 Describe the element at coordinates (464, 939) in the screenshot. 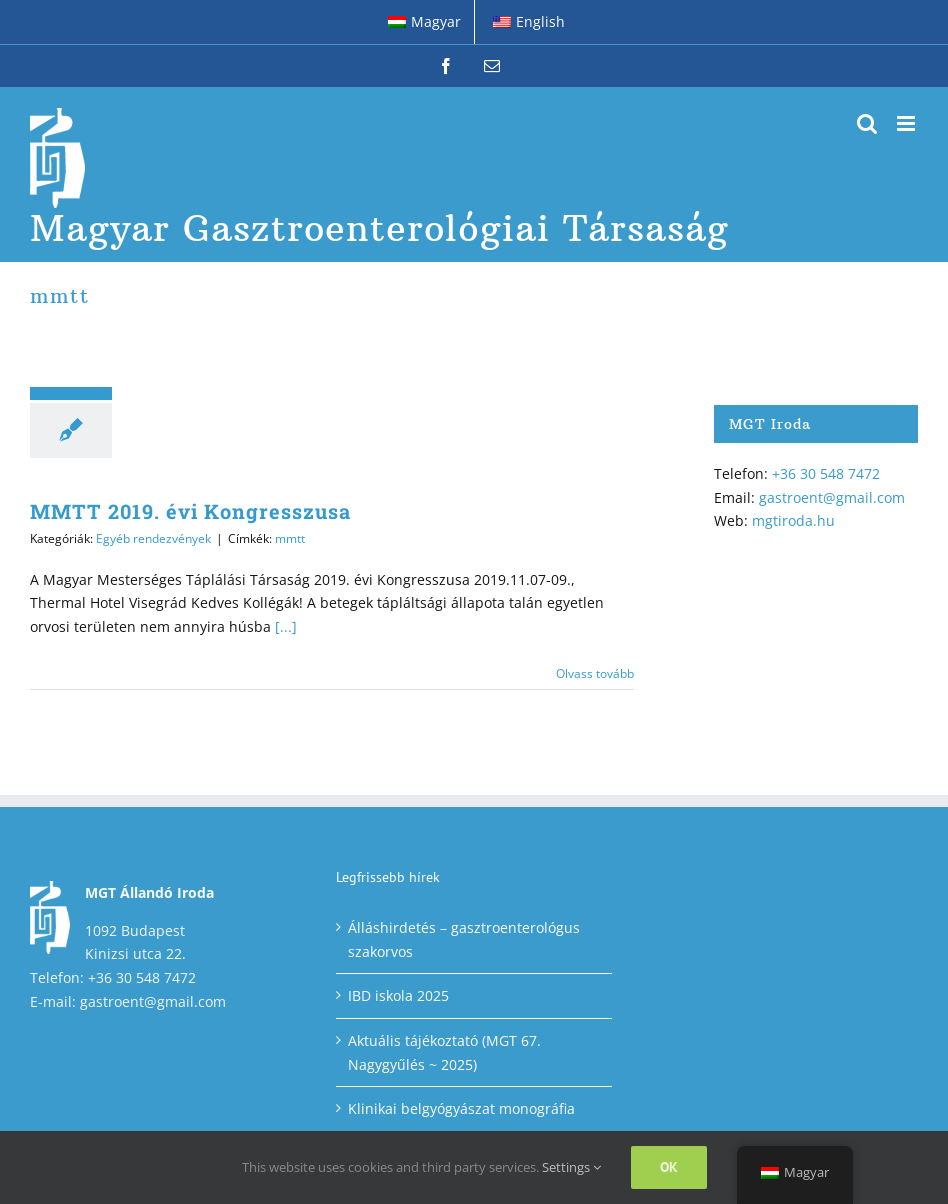

I see `Álláshirdetés – gasztroenterológus szakorvos` at that location.